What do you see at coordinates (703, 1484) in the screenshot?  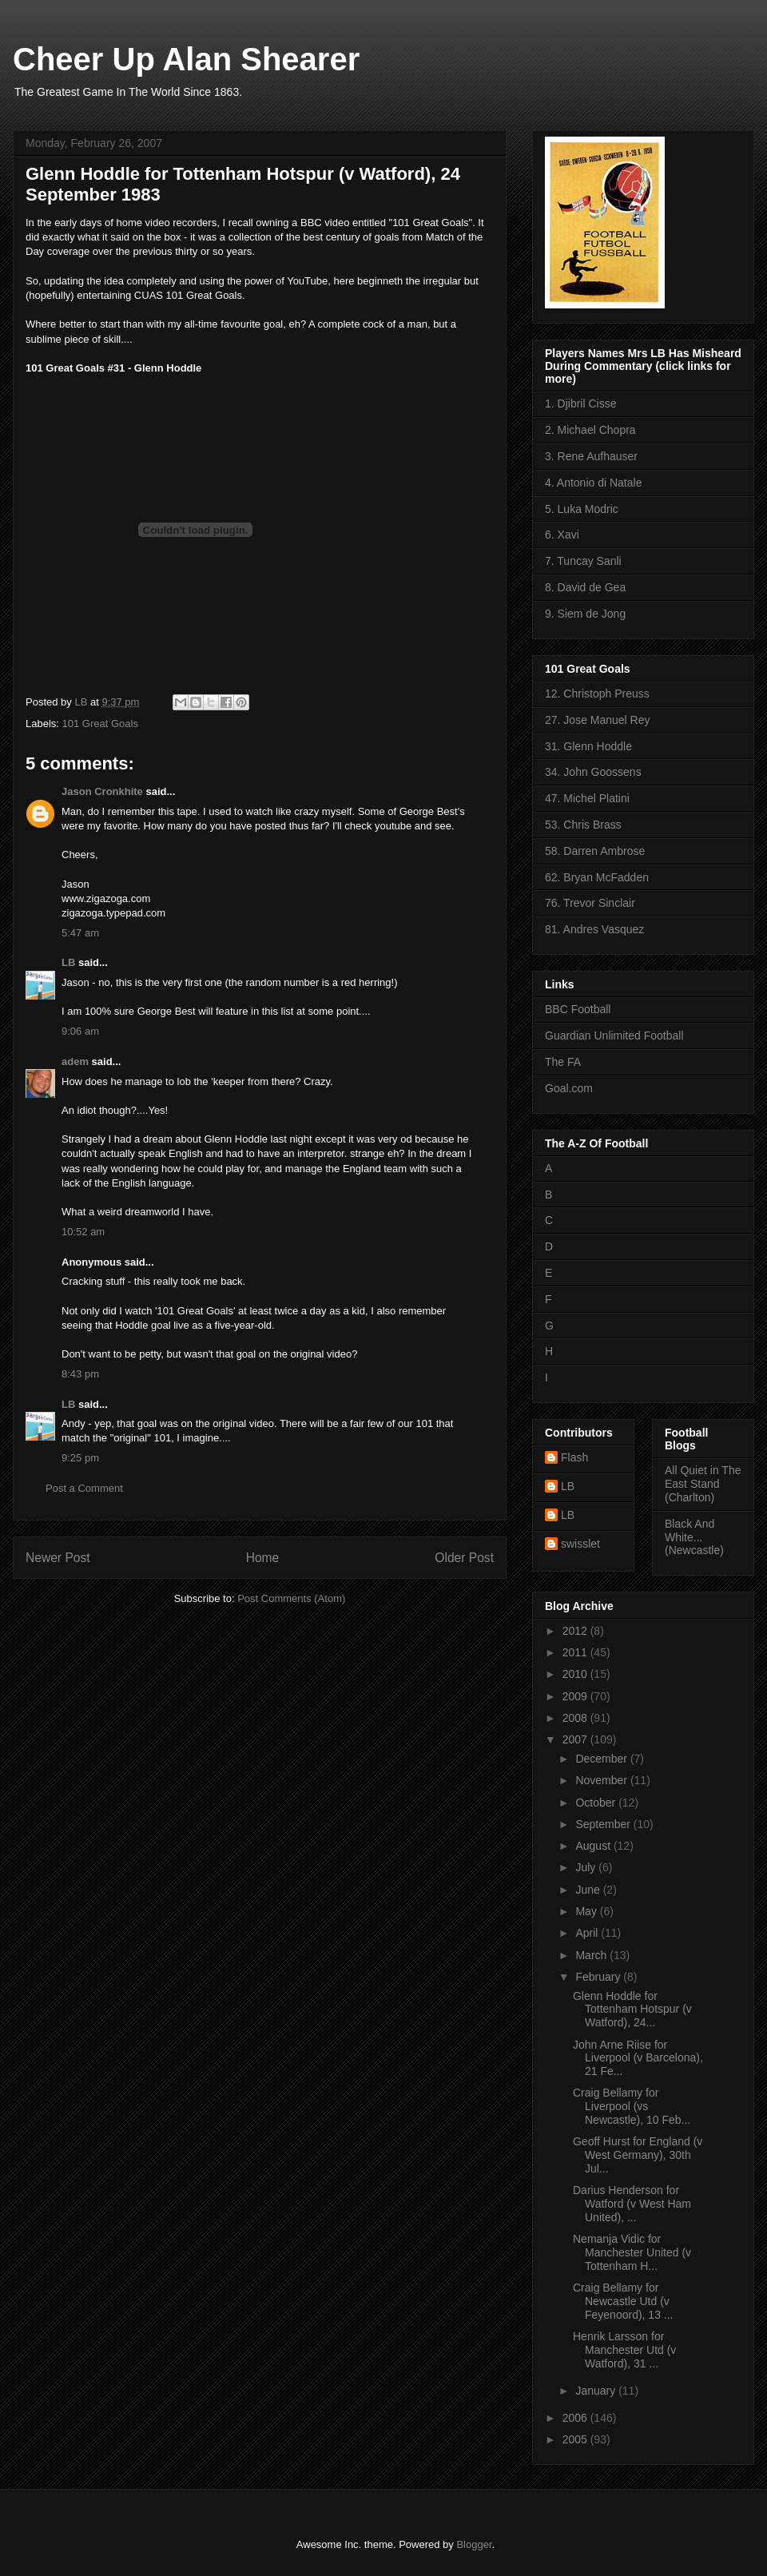 I see `All Quiet in The East Stand (Charlton)` at bounding box center [703, 1484].